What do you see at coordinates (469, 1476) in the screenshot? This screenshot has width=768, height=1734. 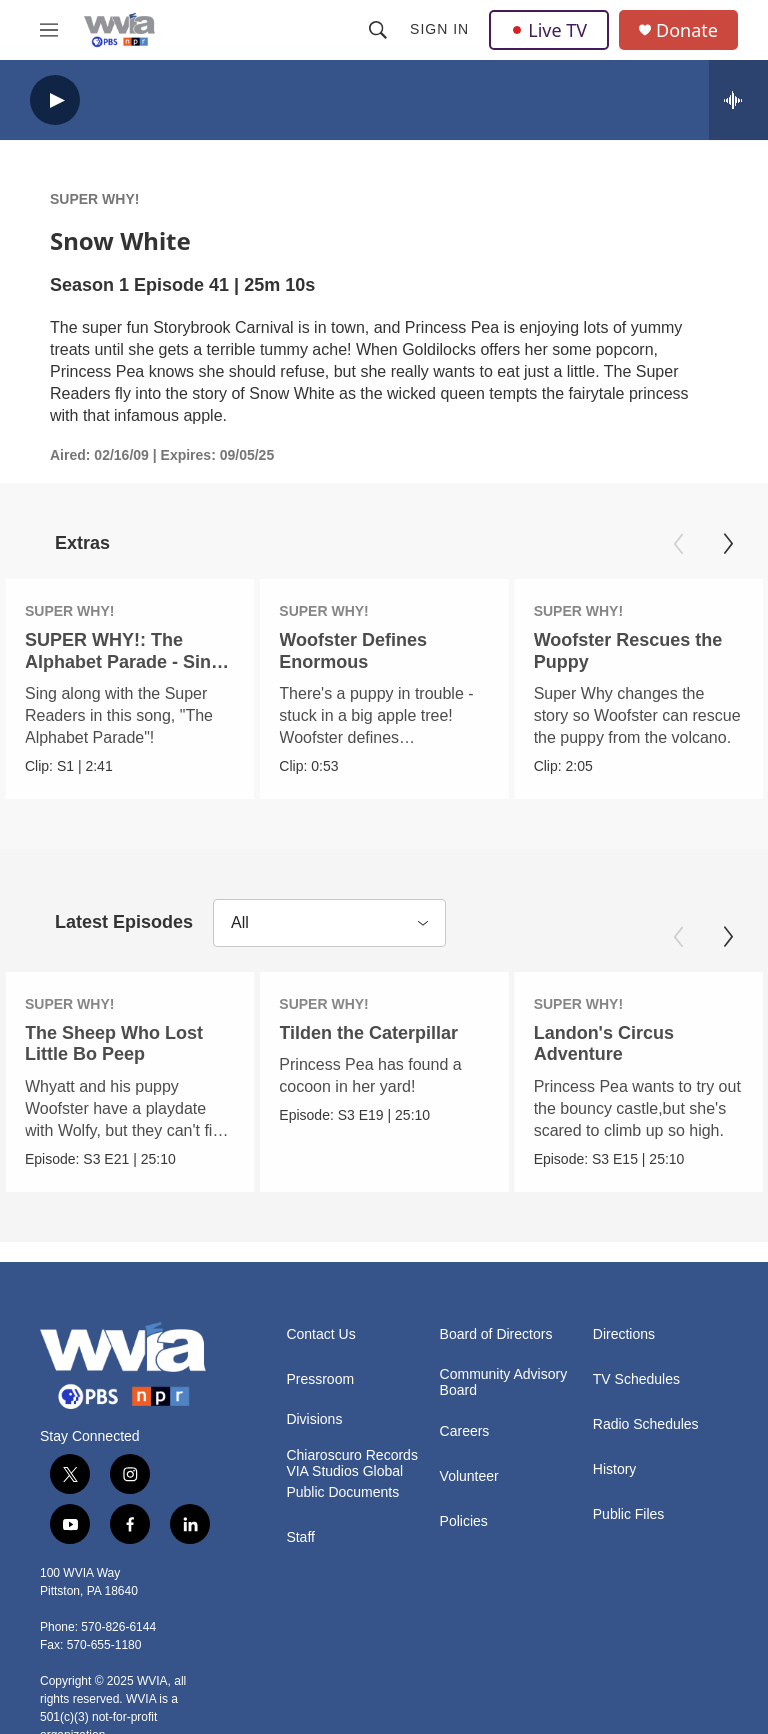 I see `Volunteer` at bounding box center [469, 1476].